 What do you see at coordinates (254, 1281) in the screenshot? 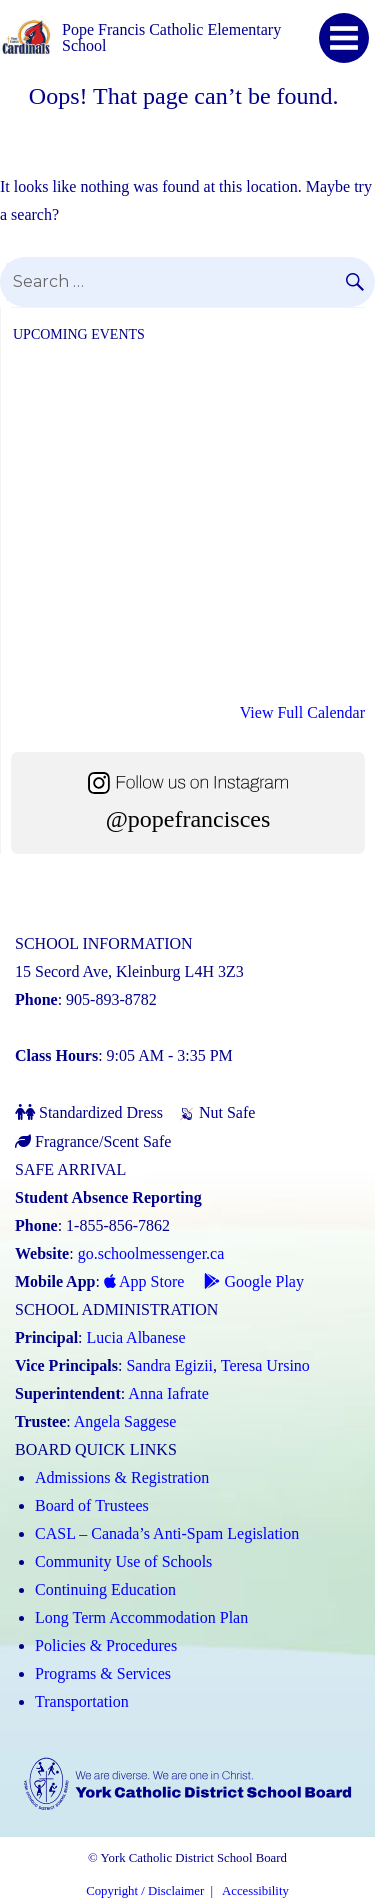
I see `Google Play [Google Play - School Messenger (Link opens in a new tab)]` at bounding box center [254, 1281].